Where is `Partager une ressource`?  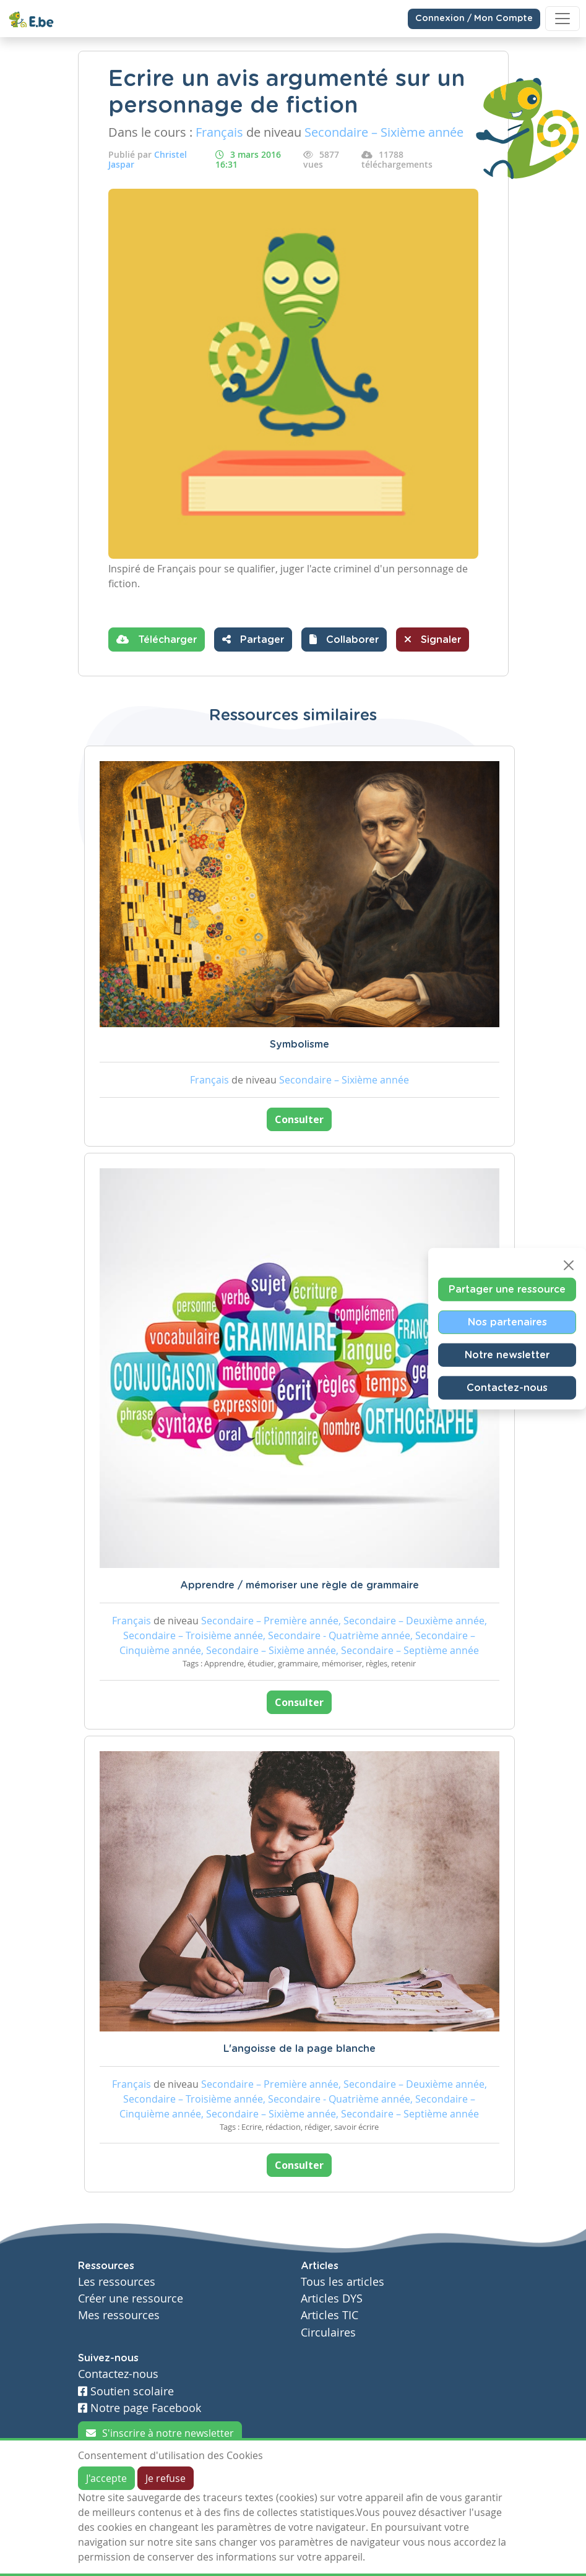 Partager une ressource is located at coordinates (507, 1289).